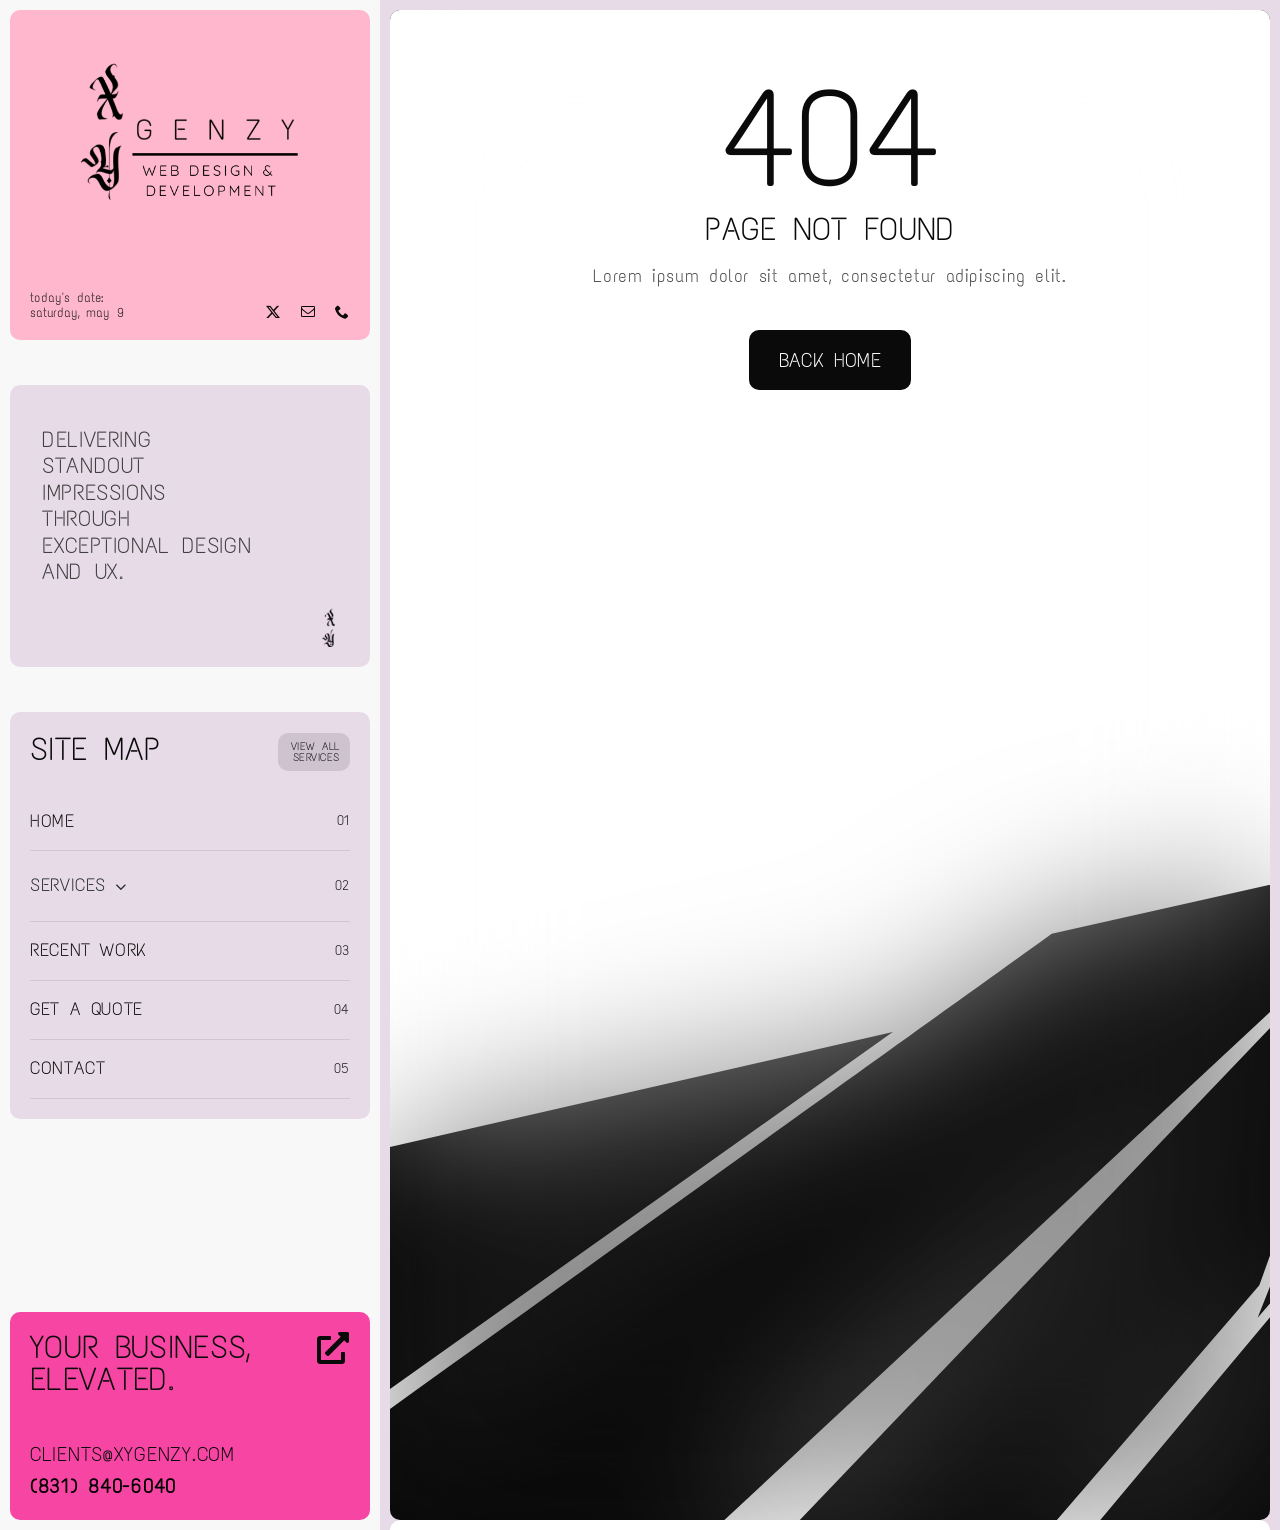 This screenshot has width=1280, height=1530. What do you see at coordinates (132, 1454) in the screenshot?
I see `clients@xygenzy.com` at bounding box center [132, 1454].